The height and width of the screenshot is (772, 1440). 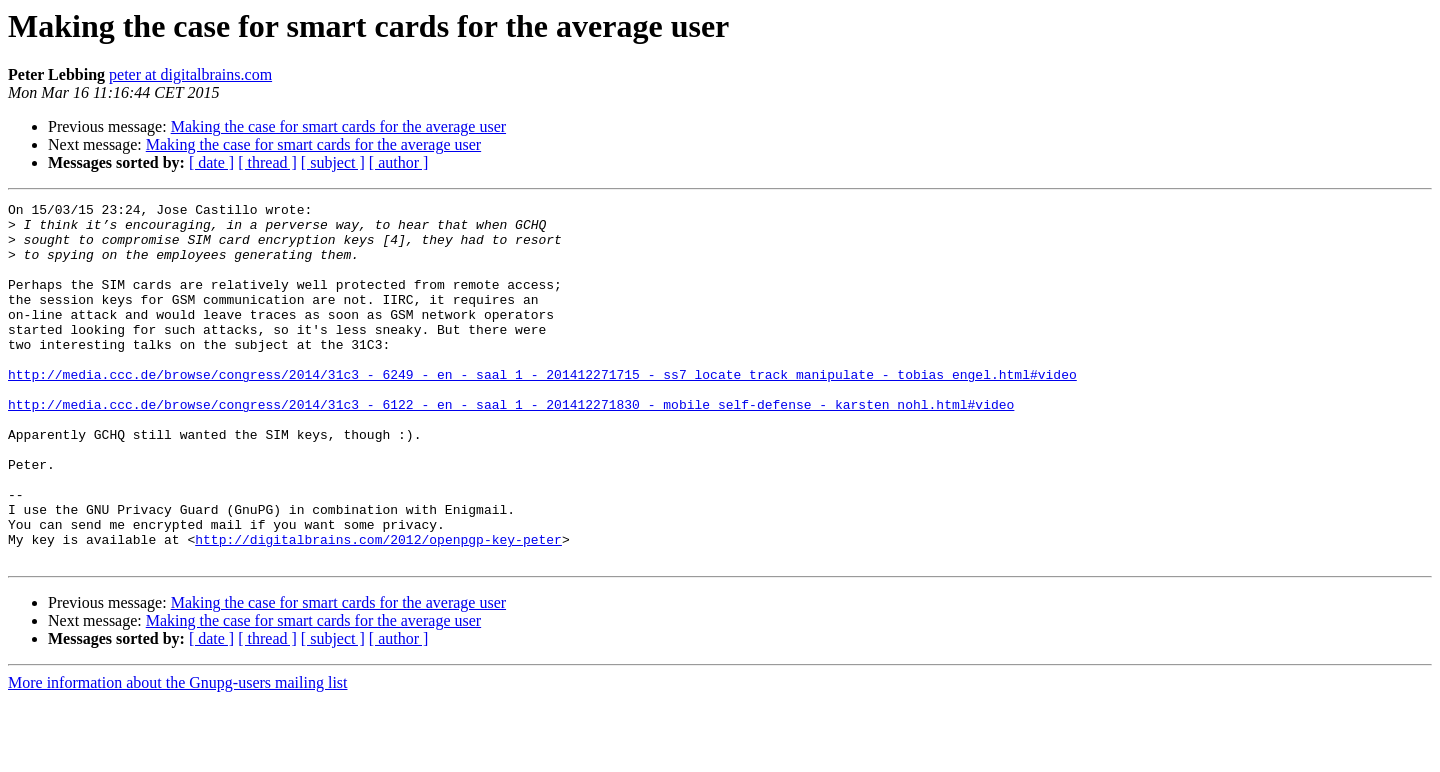 I want to click on [ thread ], so click(x=267, y=162).